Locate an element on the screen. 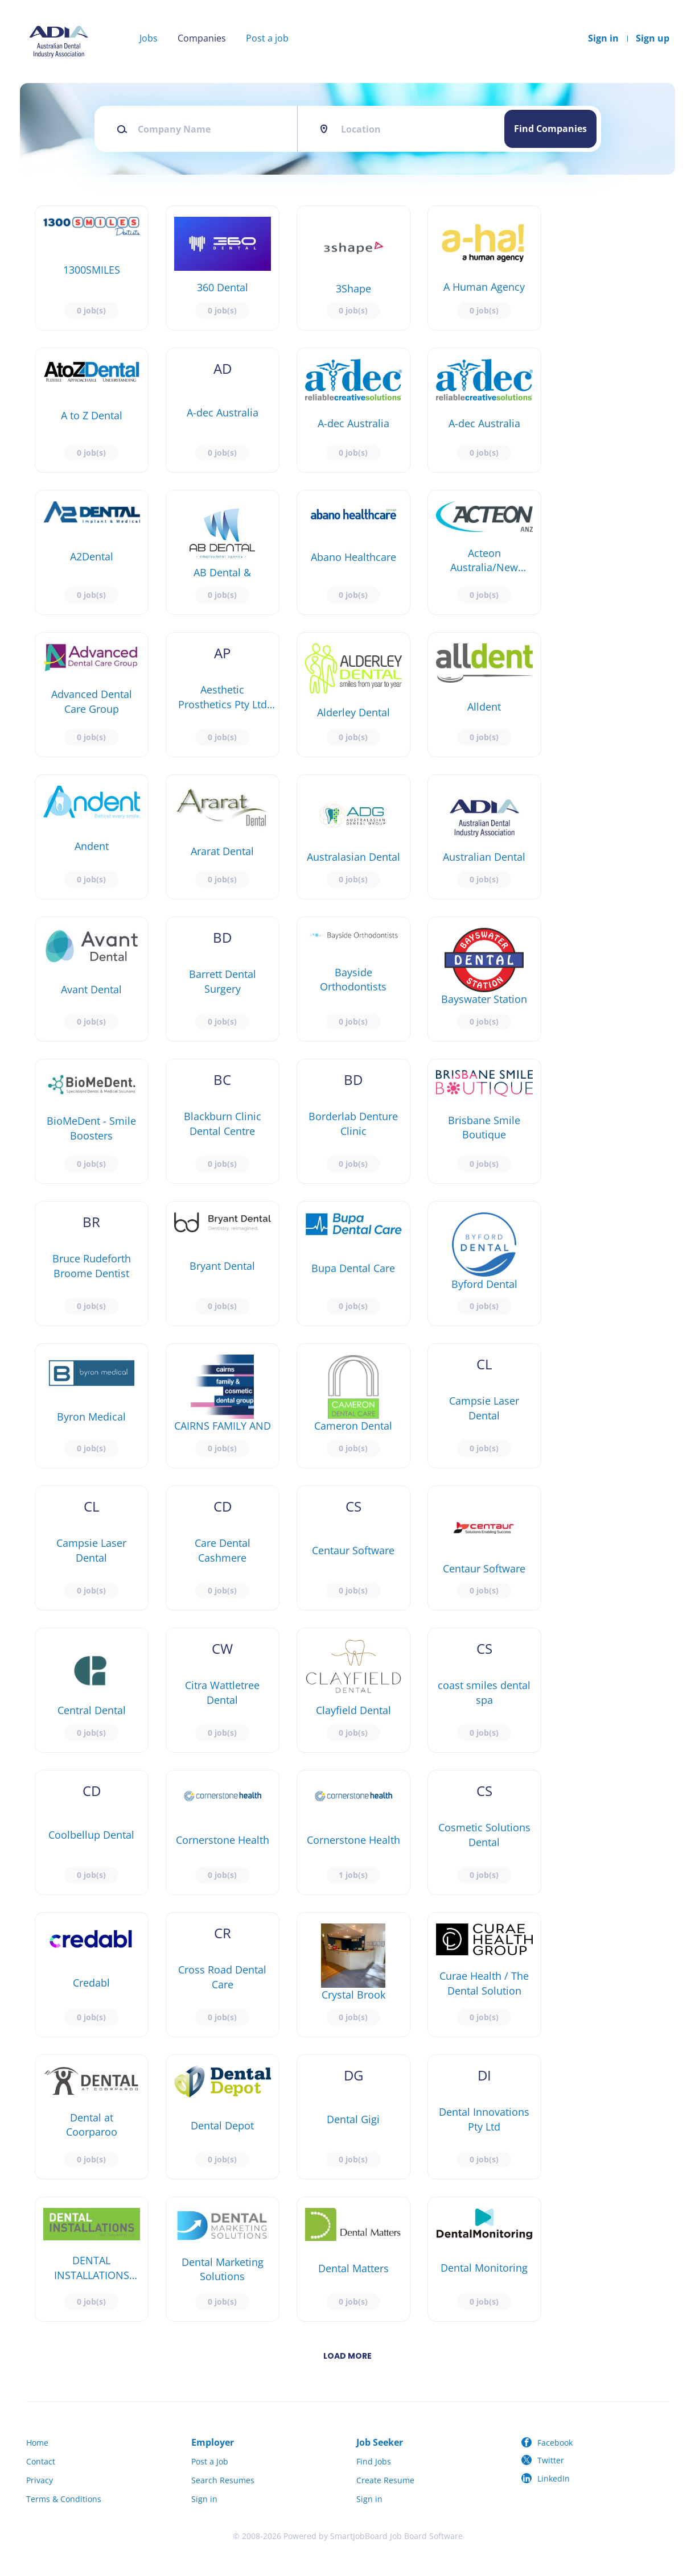  Post a job is located at coordinates (267, 38).